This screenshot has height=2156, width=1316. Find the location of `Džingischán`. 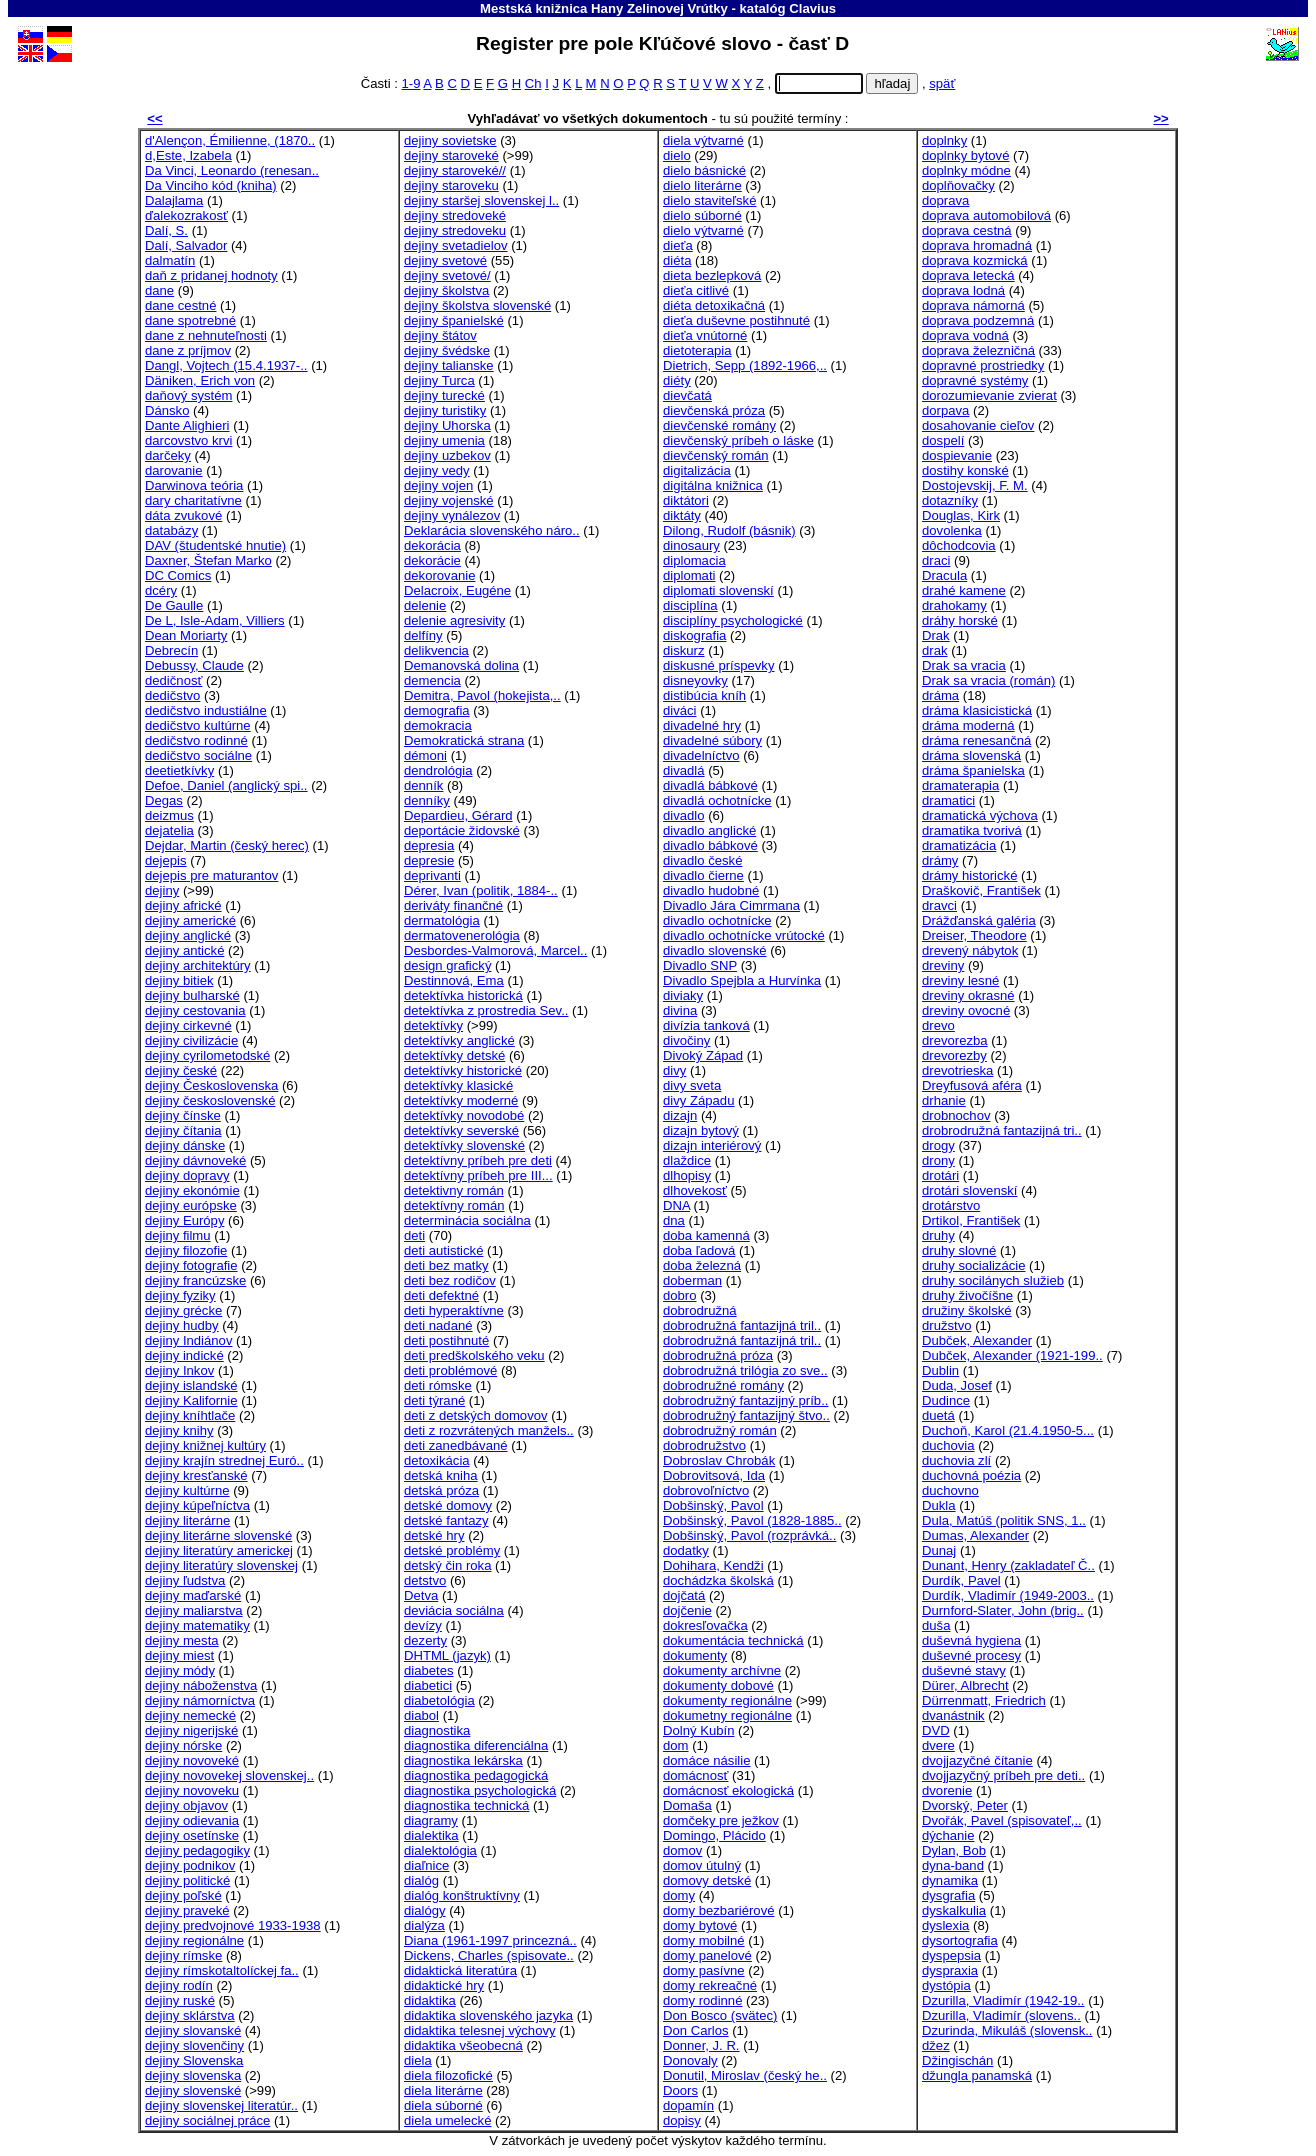

Džingischán is located at coordinates (957, 2060).